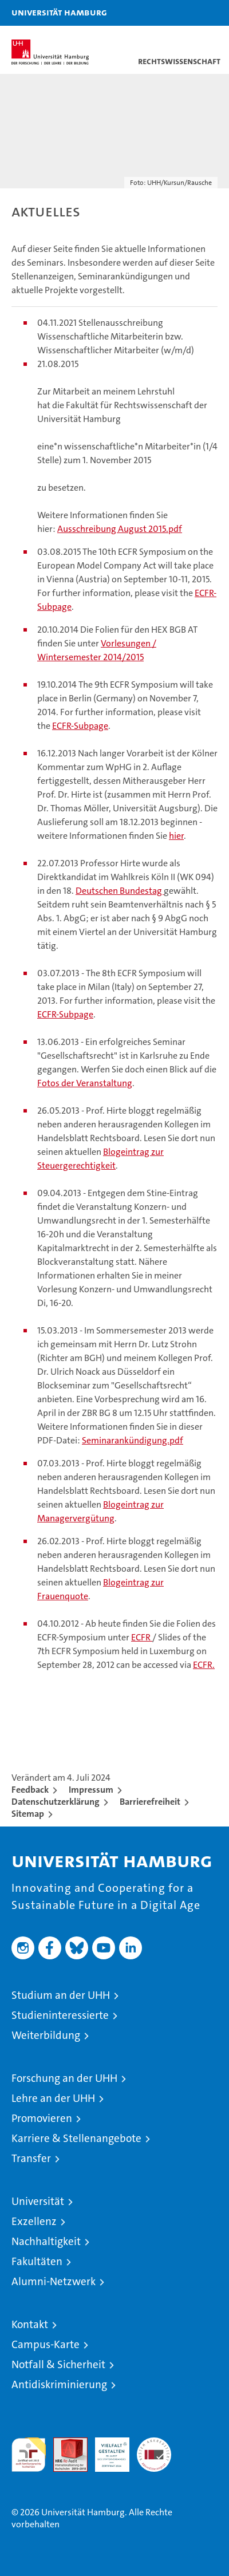 This screenshot has width=229, height=2576. What do you see at coordinates (154, 2443) in the screenshot?
I see `Systemakkreditierung` at bounding box center [154, 2443].